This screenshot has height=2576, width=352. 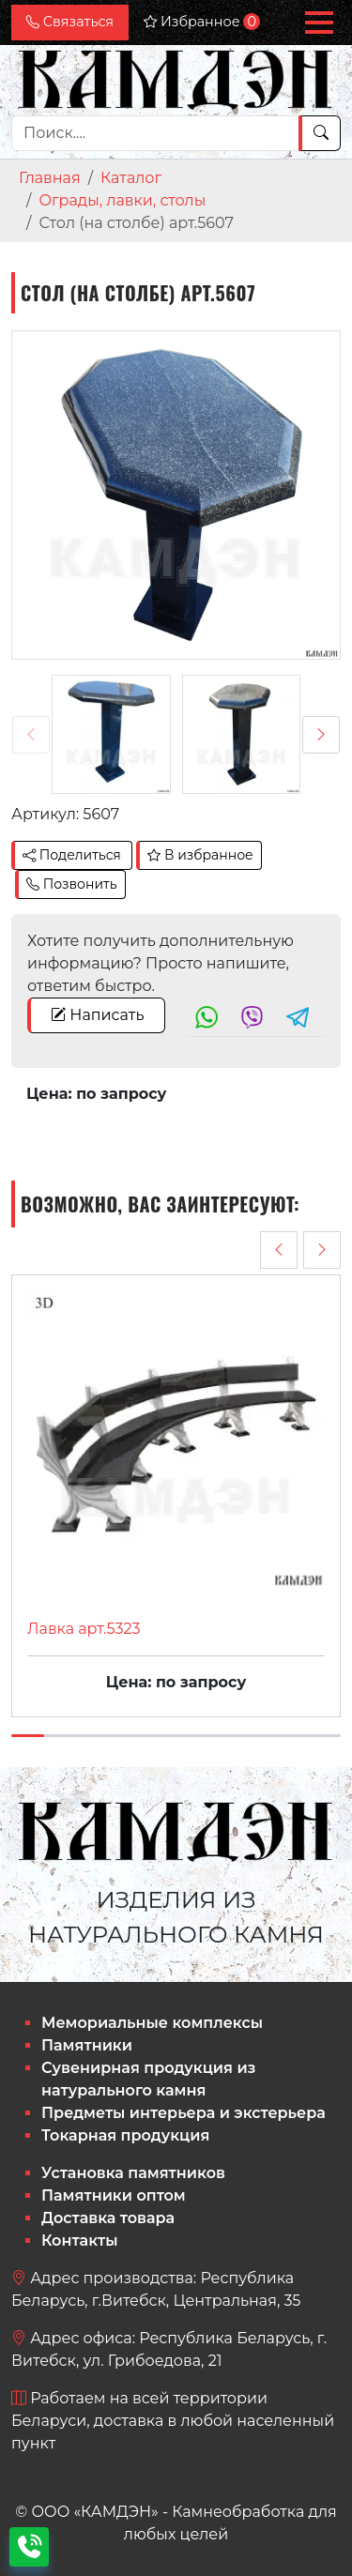 What do you see at coordinates (113, 2195) in the screenshot?
I see `Памятники оптом` at bounding box center [113, 2195].